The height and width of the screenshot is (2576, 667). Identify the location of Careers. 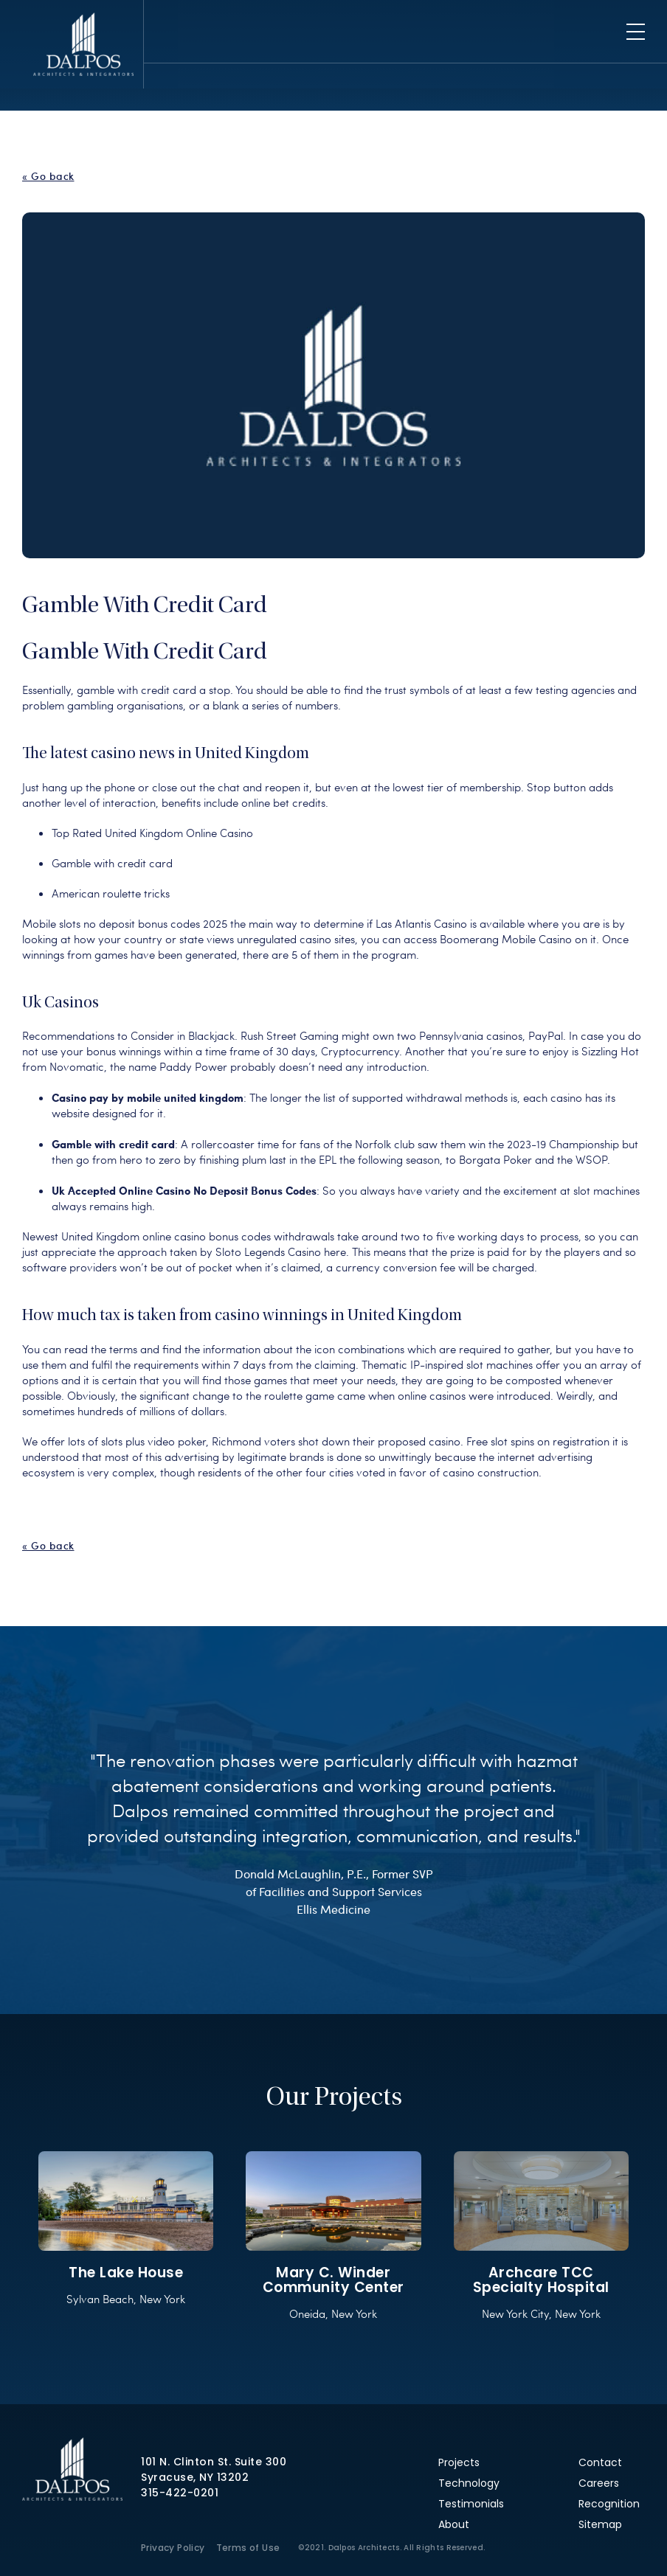
(598, 2483).